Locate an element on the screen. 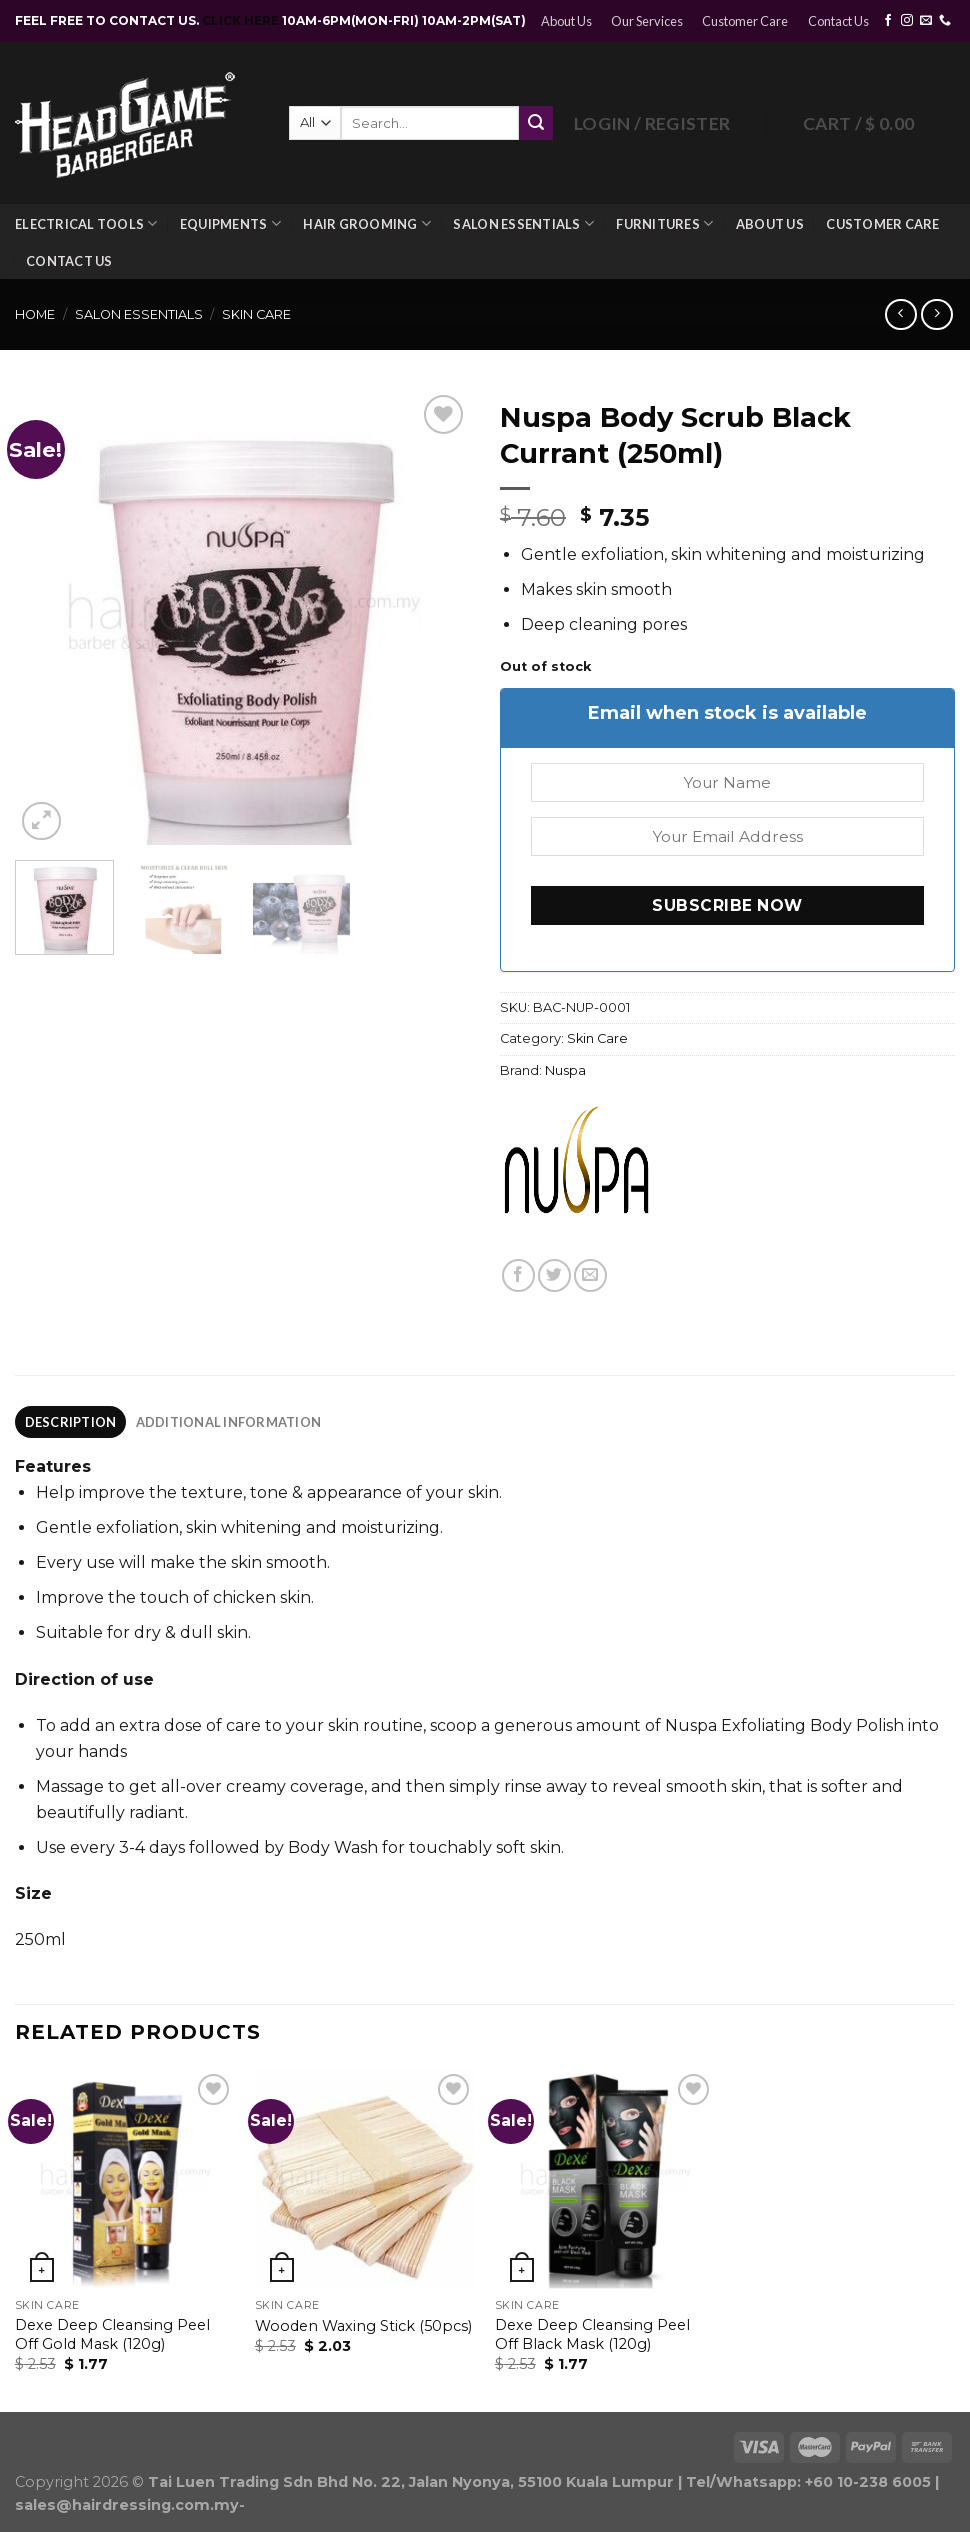 This screenshot has height=2532, width=970. Salon Essentials is located at coordinates (523, 223).